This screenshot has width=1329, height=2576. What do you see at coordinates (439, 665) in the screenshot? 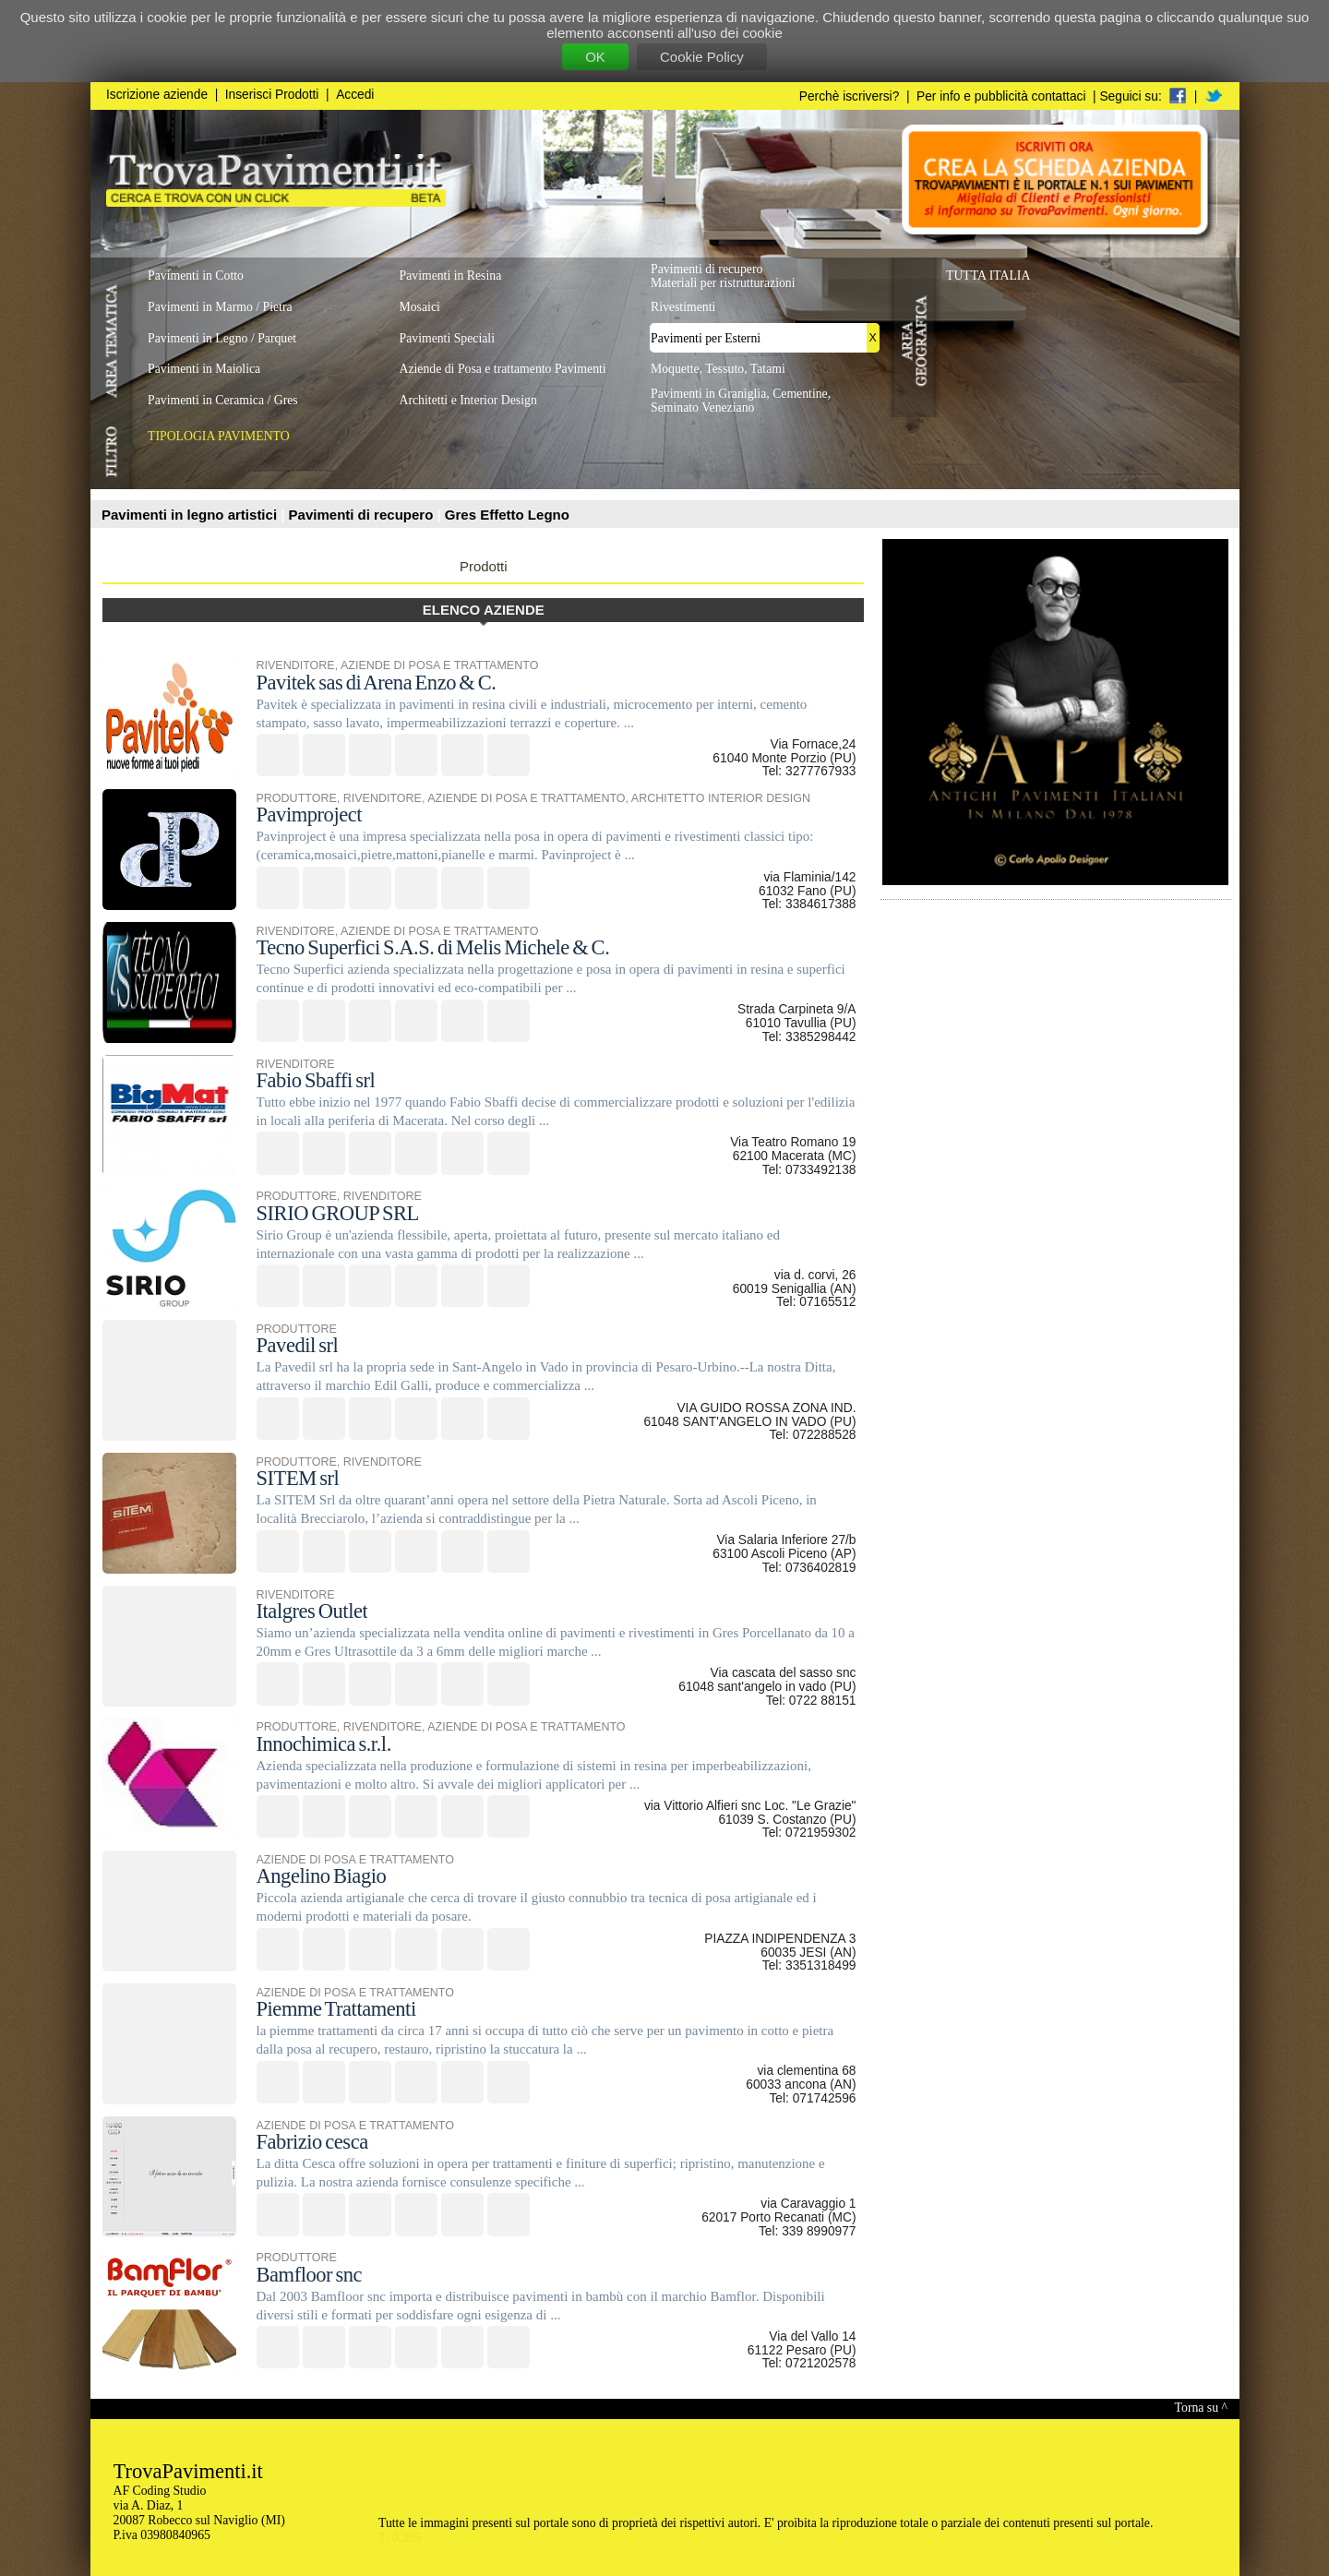
I see `AZIENDE DI POSA E TRATTAMENTO` at bounding box center [439, 665].